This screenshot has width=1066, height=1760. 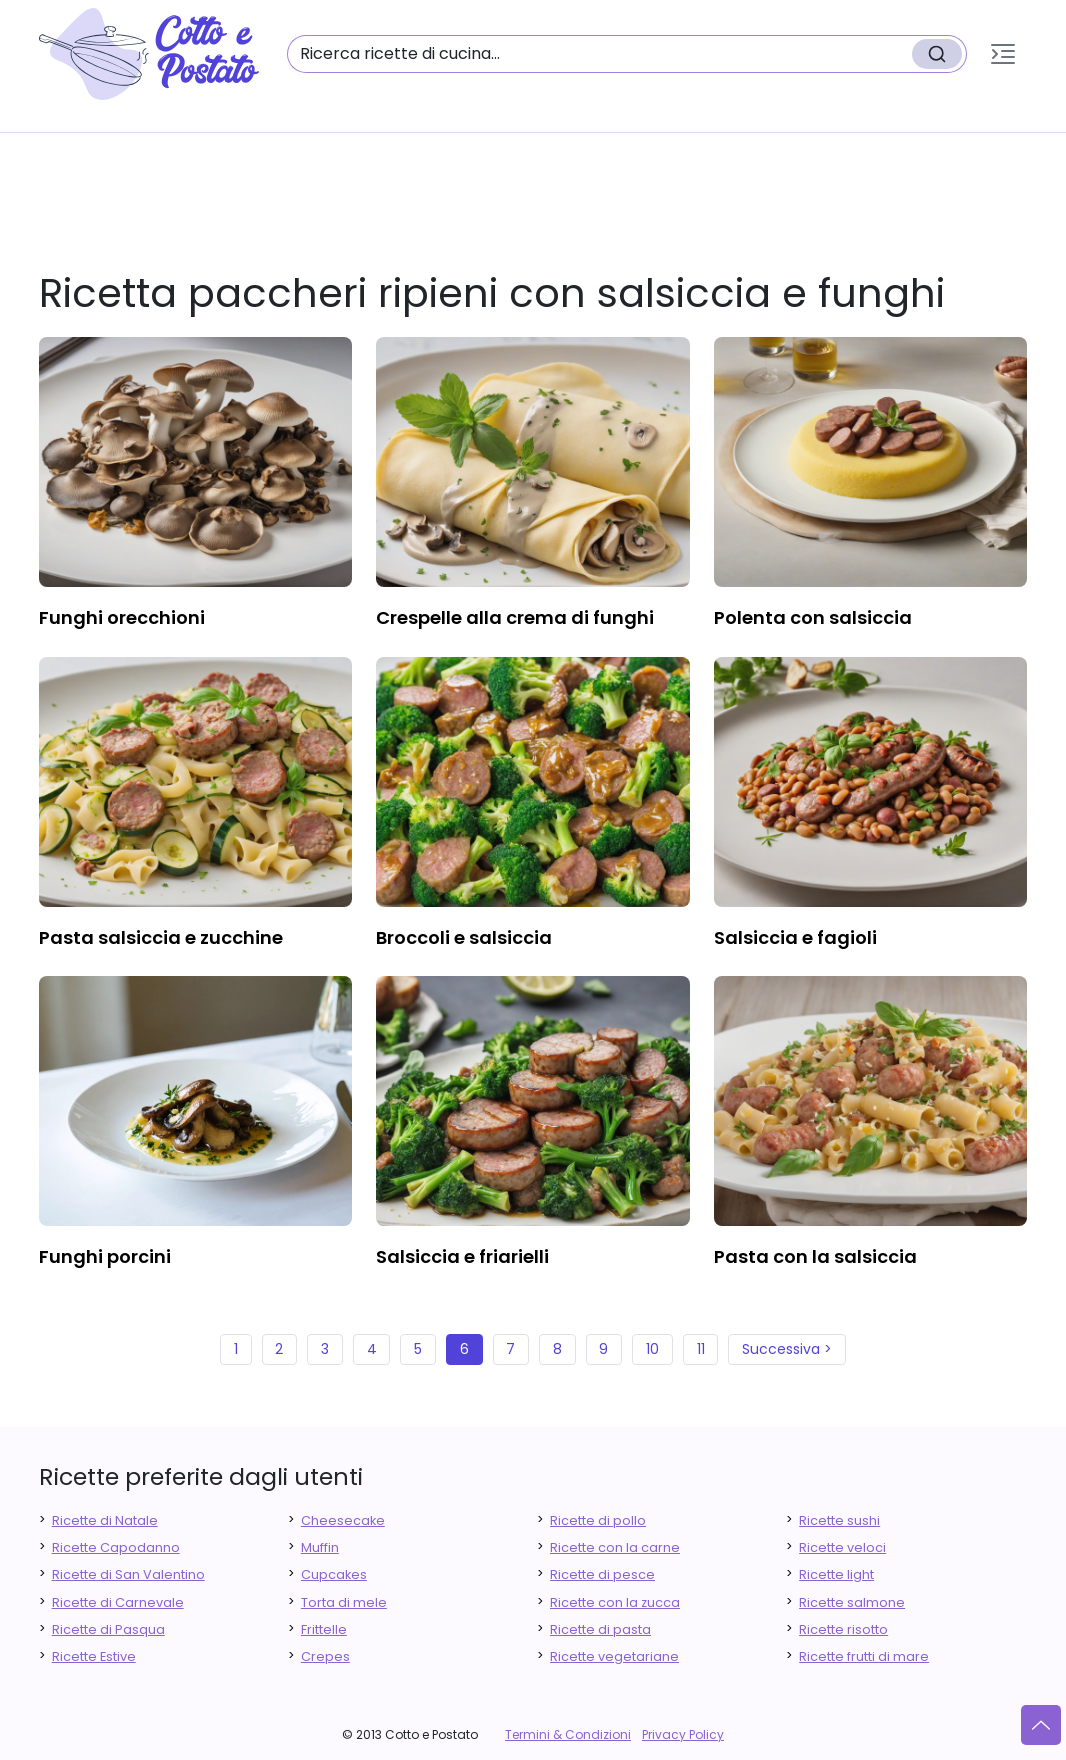 What do you see at coordinates (94, 1656) in the screenshot?
I see `Ricette Estive` at bounding box center [94, 1656].